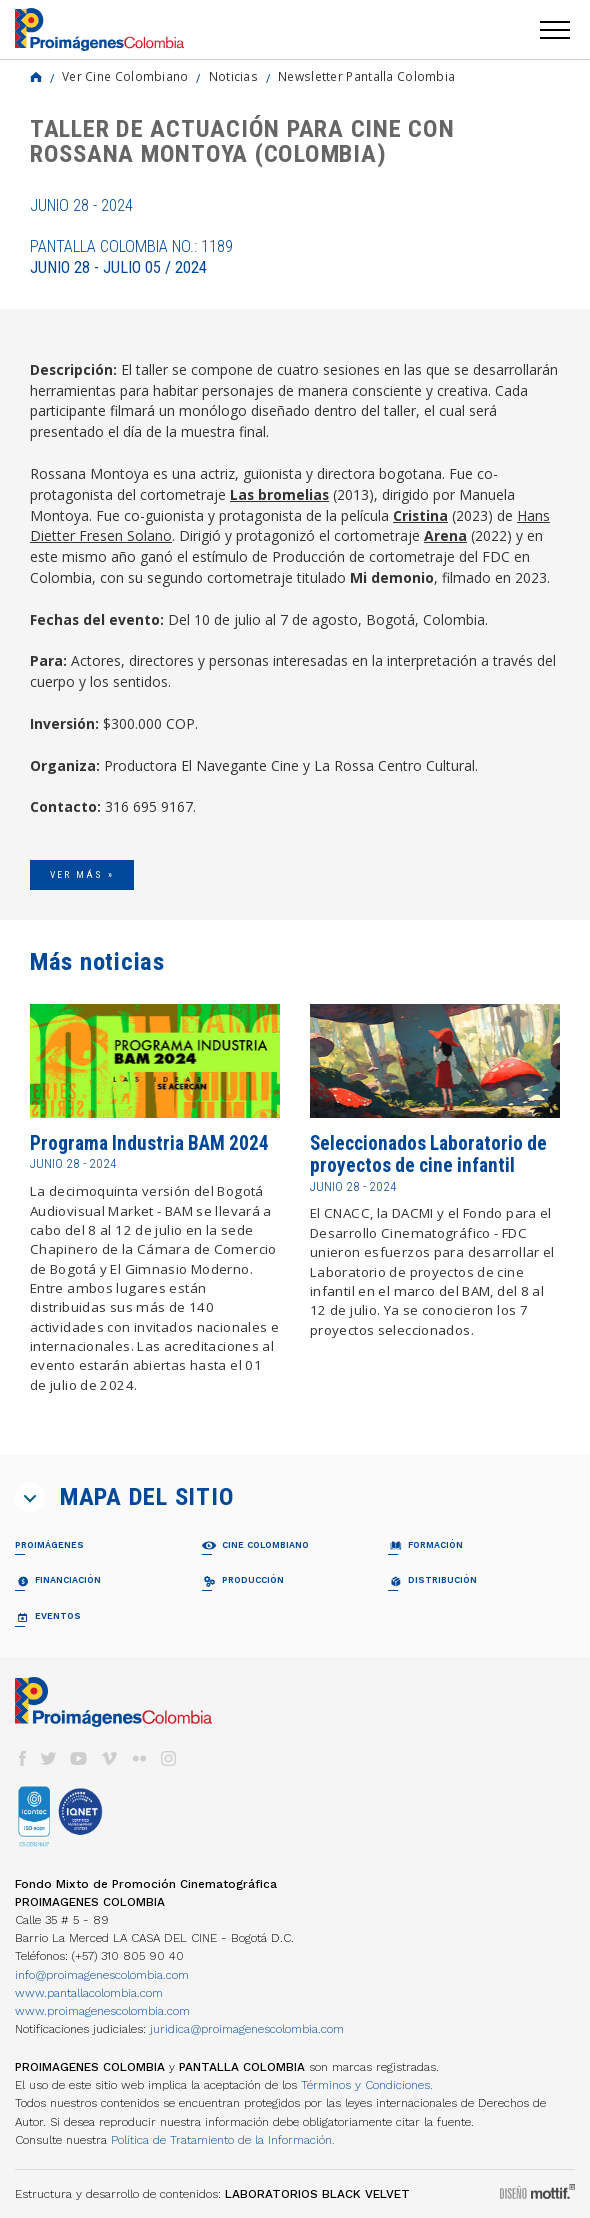 The width and height of the screenshot is (590, 2218). I want to click on www.proimagenescolombia.com, so click(102, 2011).